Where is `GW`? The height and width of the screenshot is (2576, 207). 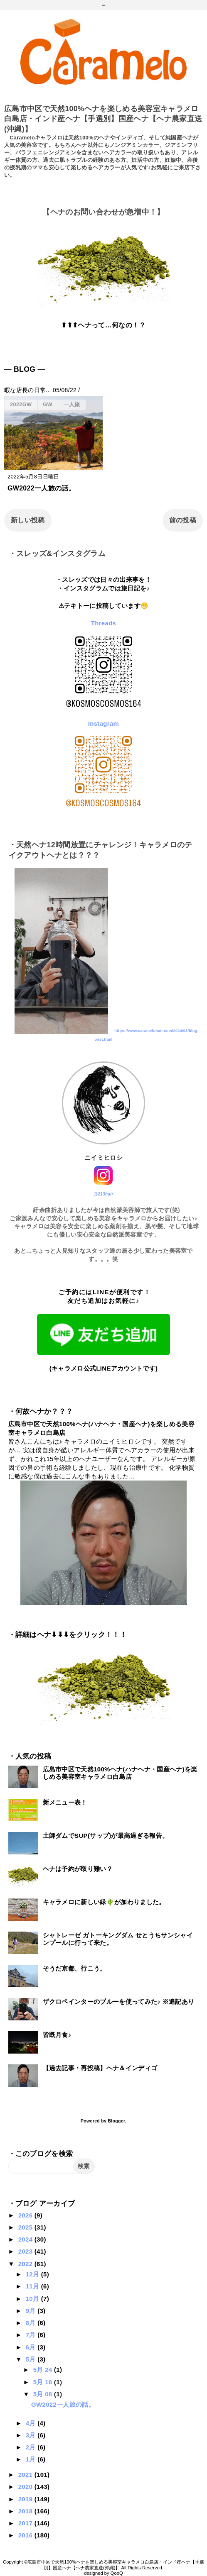
GW is located at coordinates (47, 404).